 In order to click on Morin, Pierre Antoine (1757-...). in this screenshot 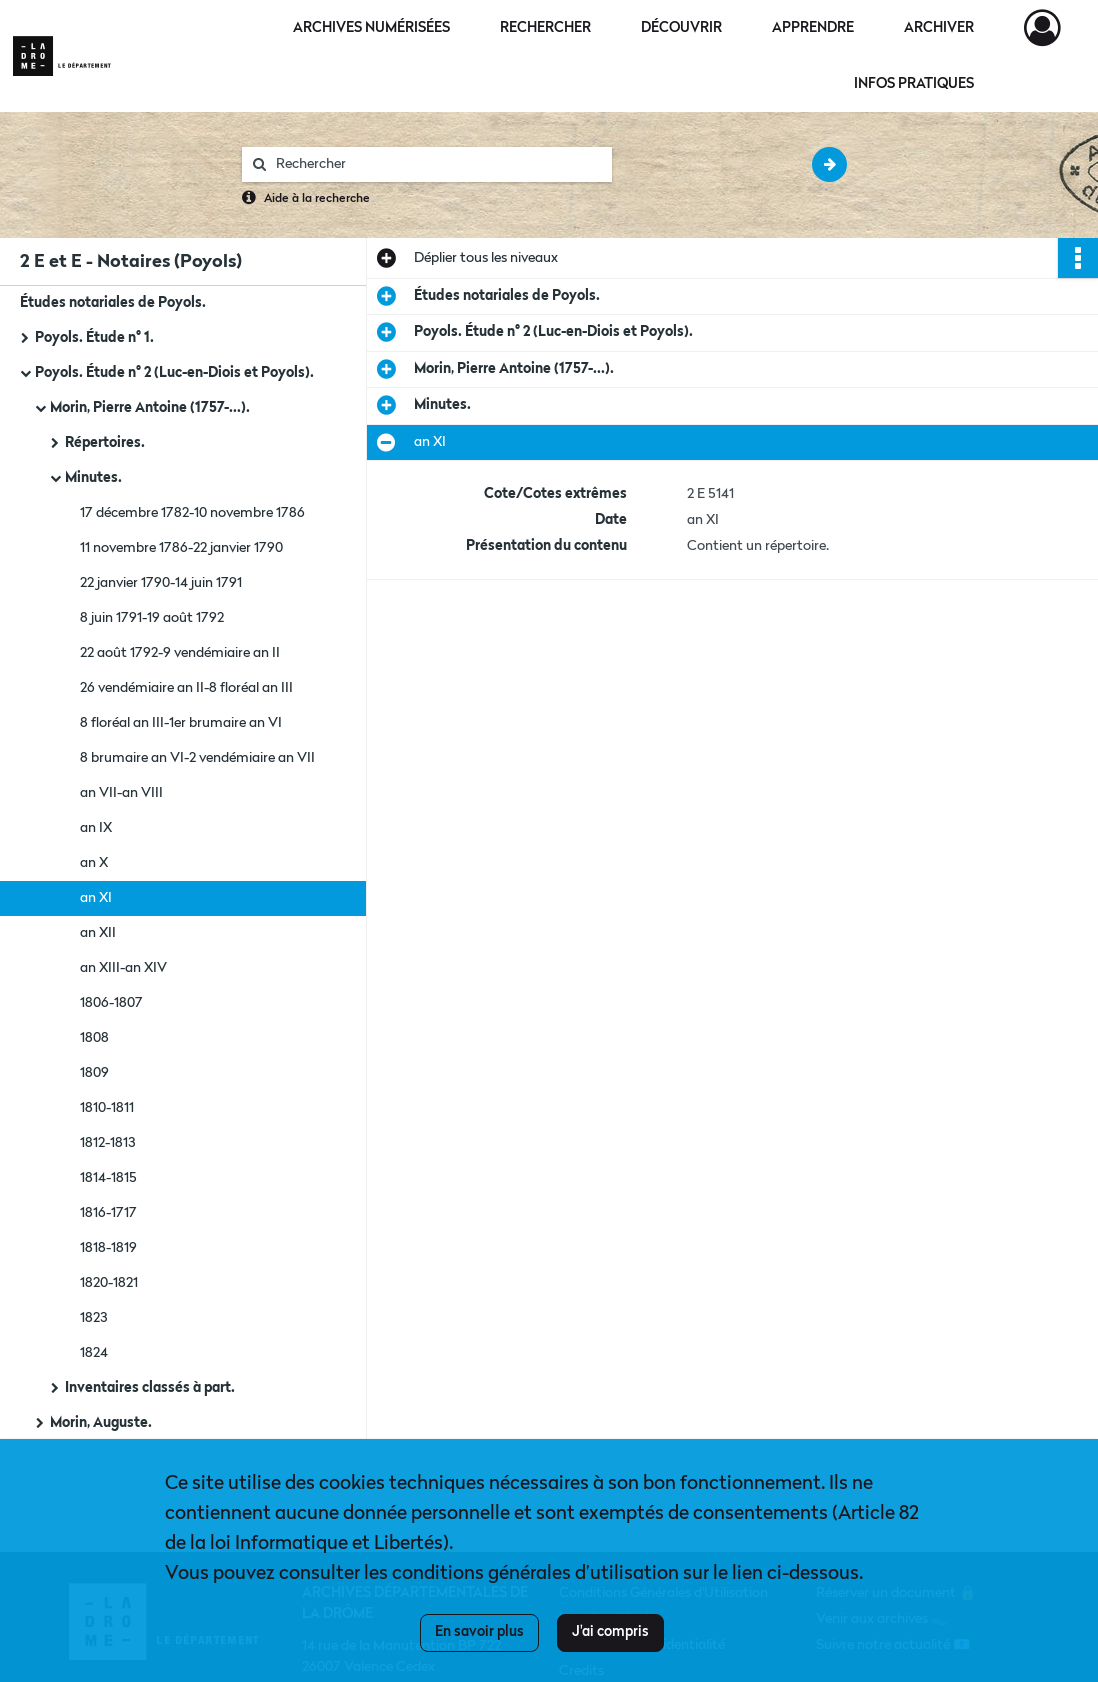, I will do `click(150, 408)`.